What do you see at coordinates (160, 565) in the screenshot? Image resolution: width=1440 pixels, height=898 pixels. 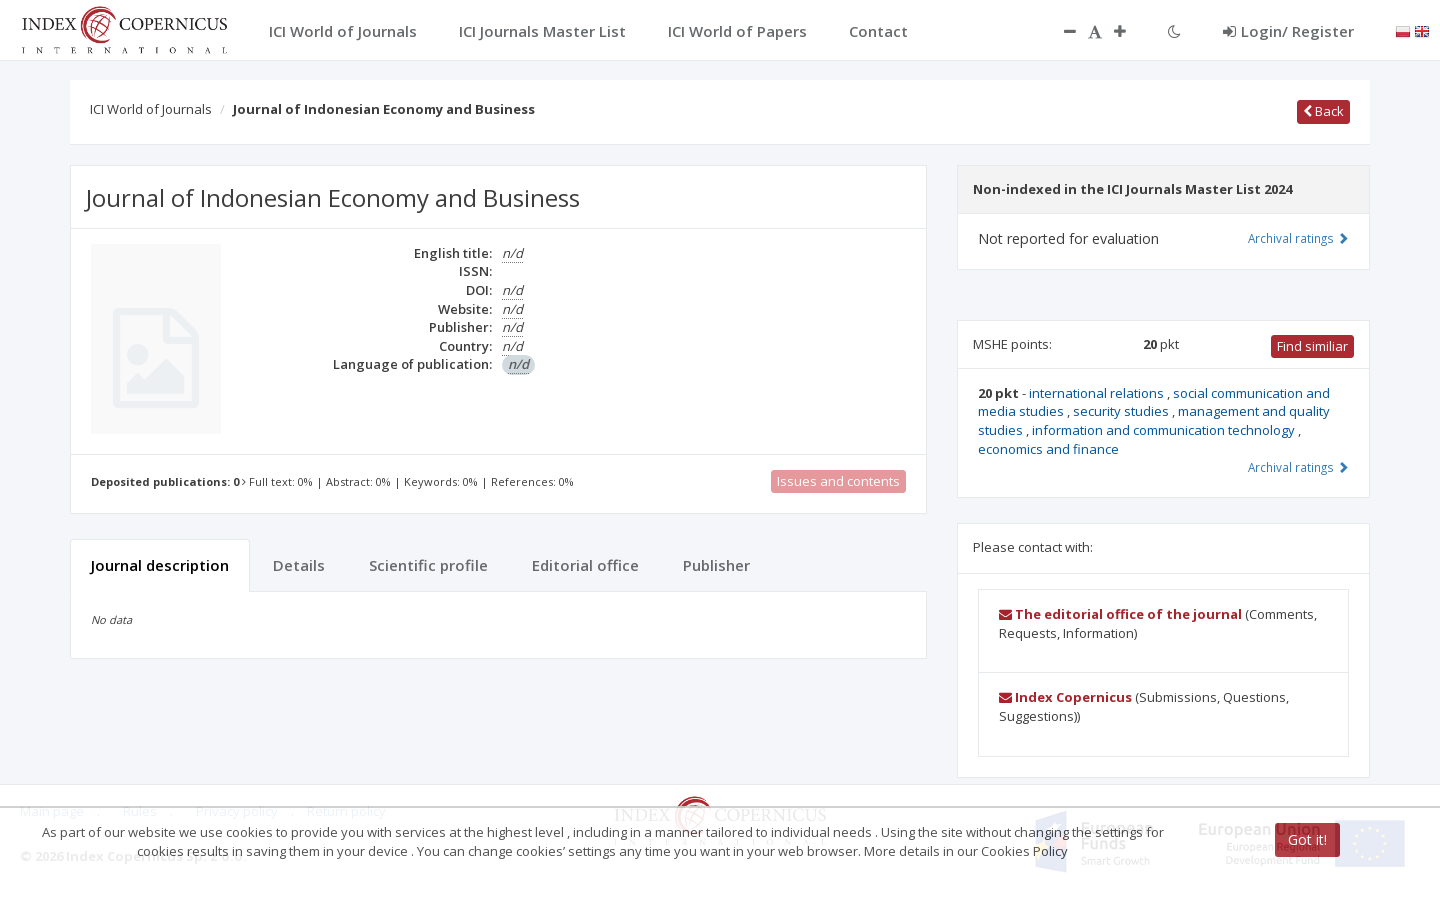 I see `Journal description` at bounding box center [160, 565].